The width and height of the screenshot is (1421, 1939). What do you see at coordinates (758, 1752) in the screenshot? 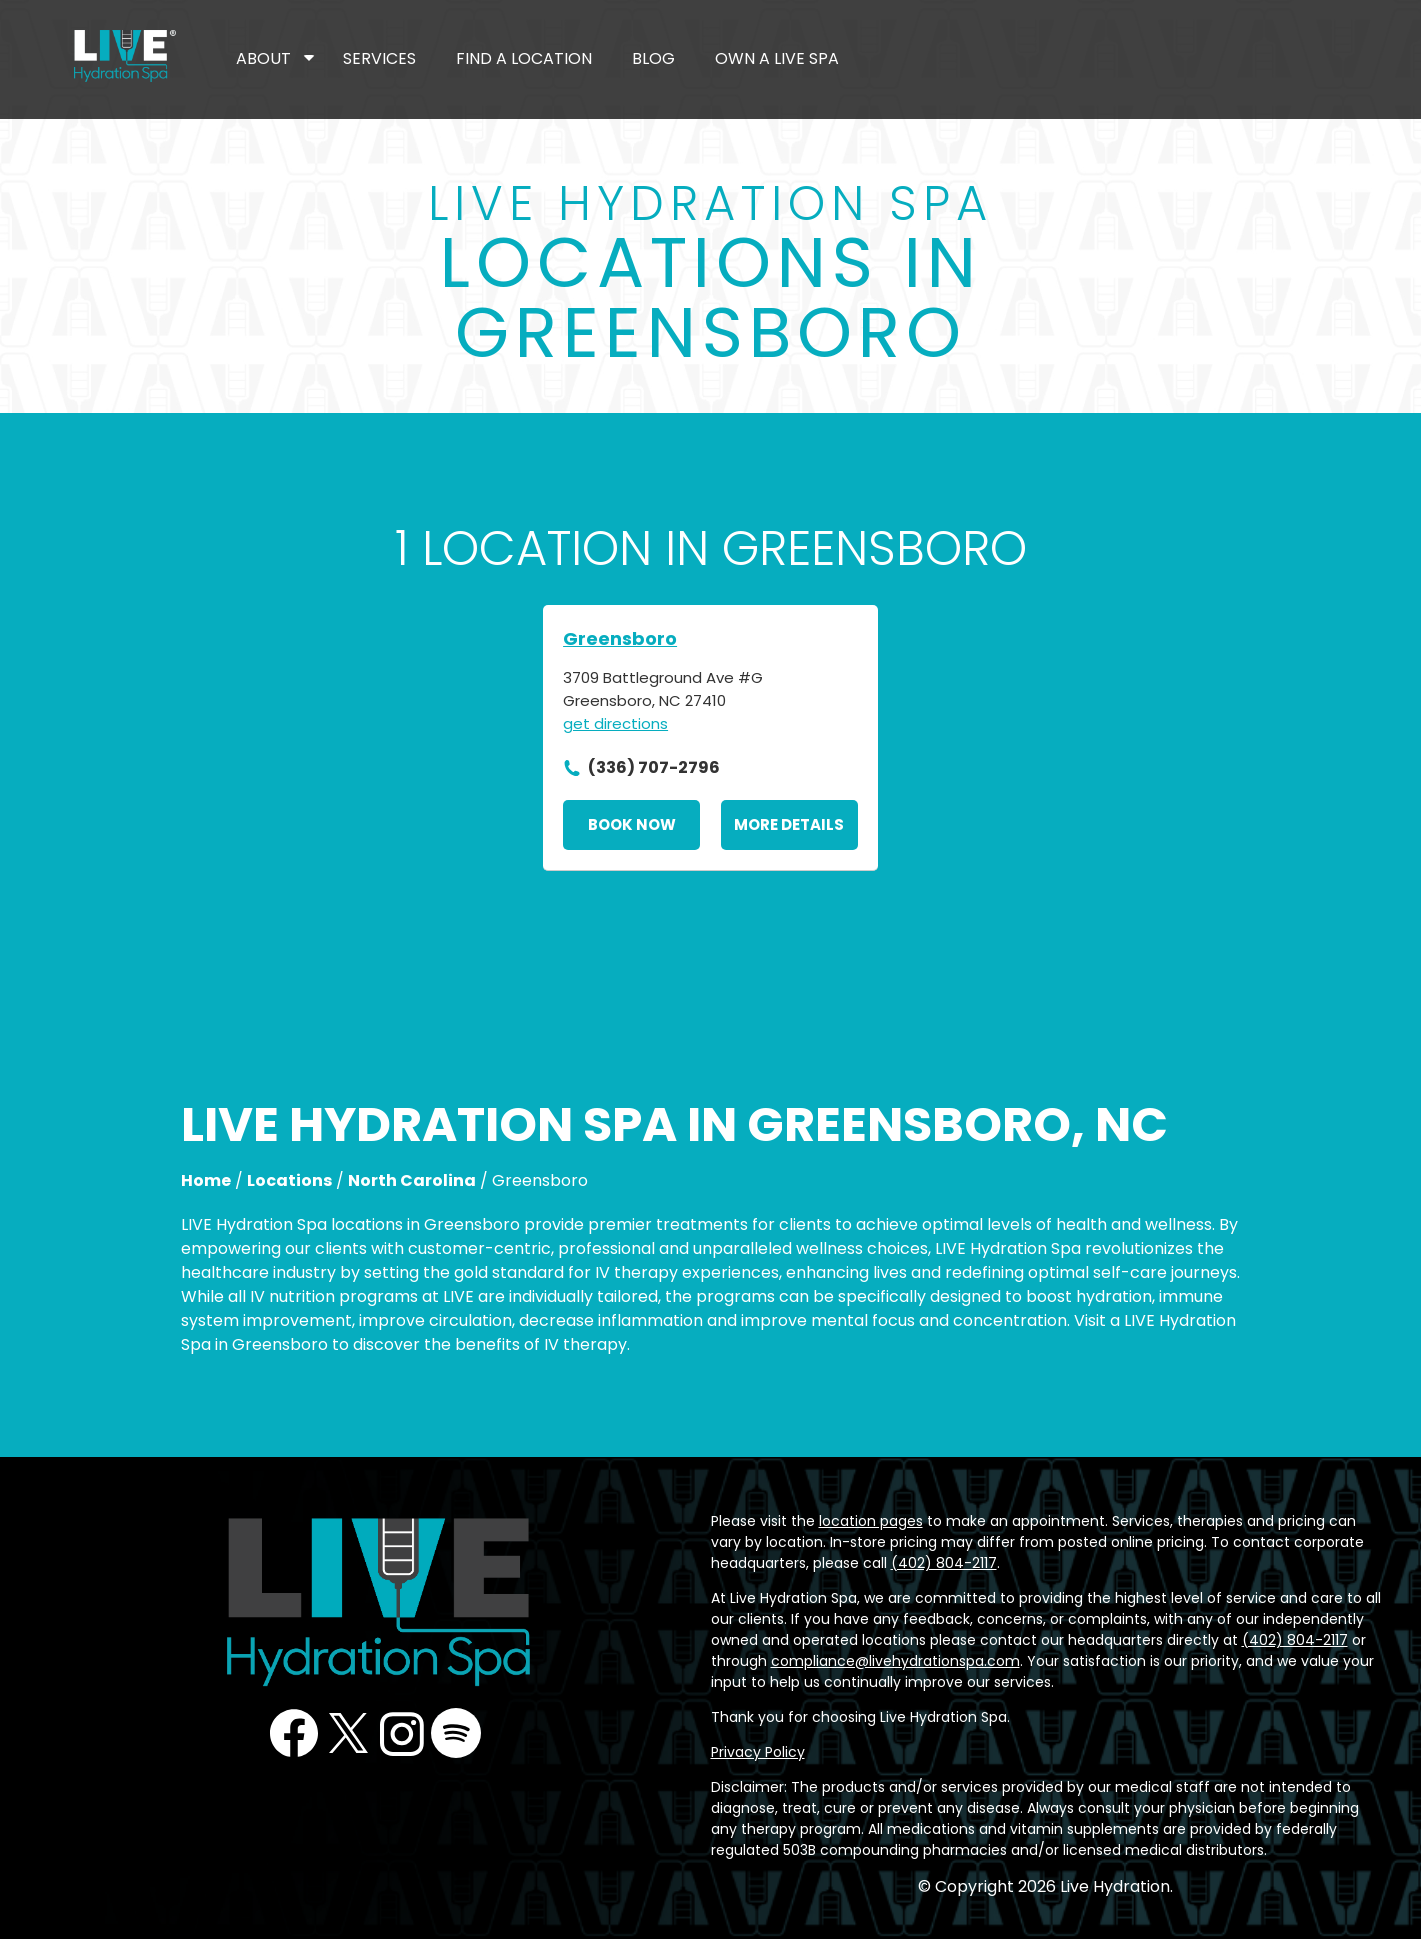
I see `Privacy Policy` at bounding box center [758, 1752].